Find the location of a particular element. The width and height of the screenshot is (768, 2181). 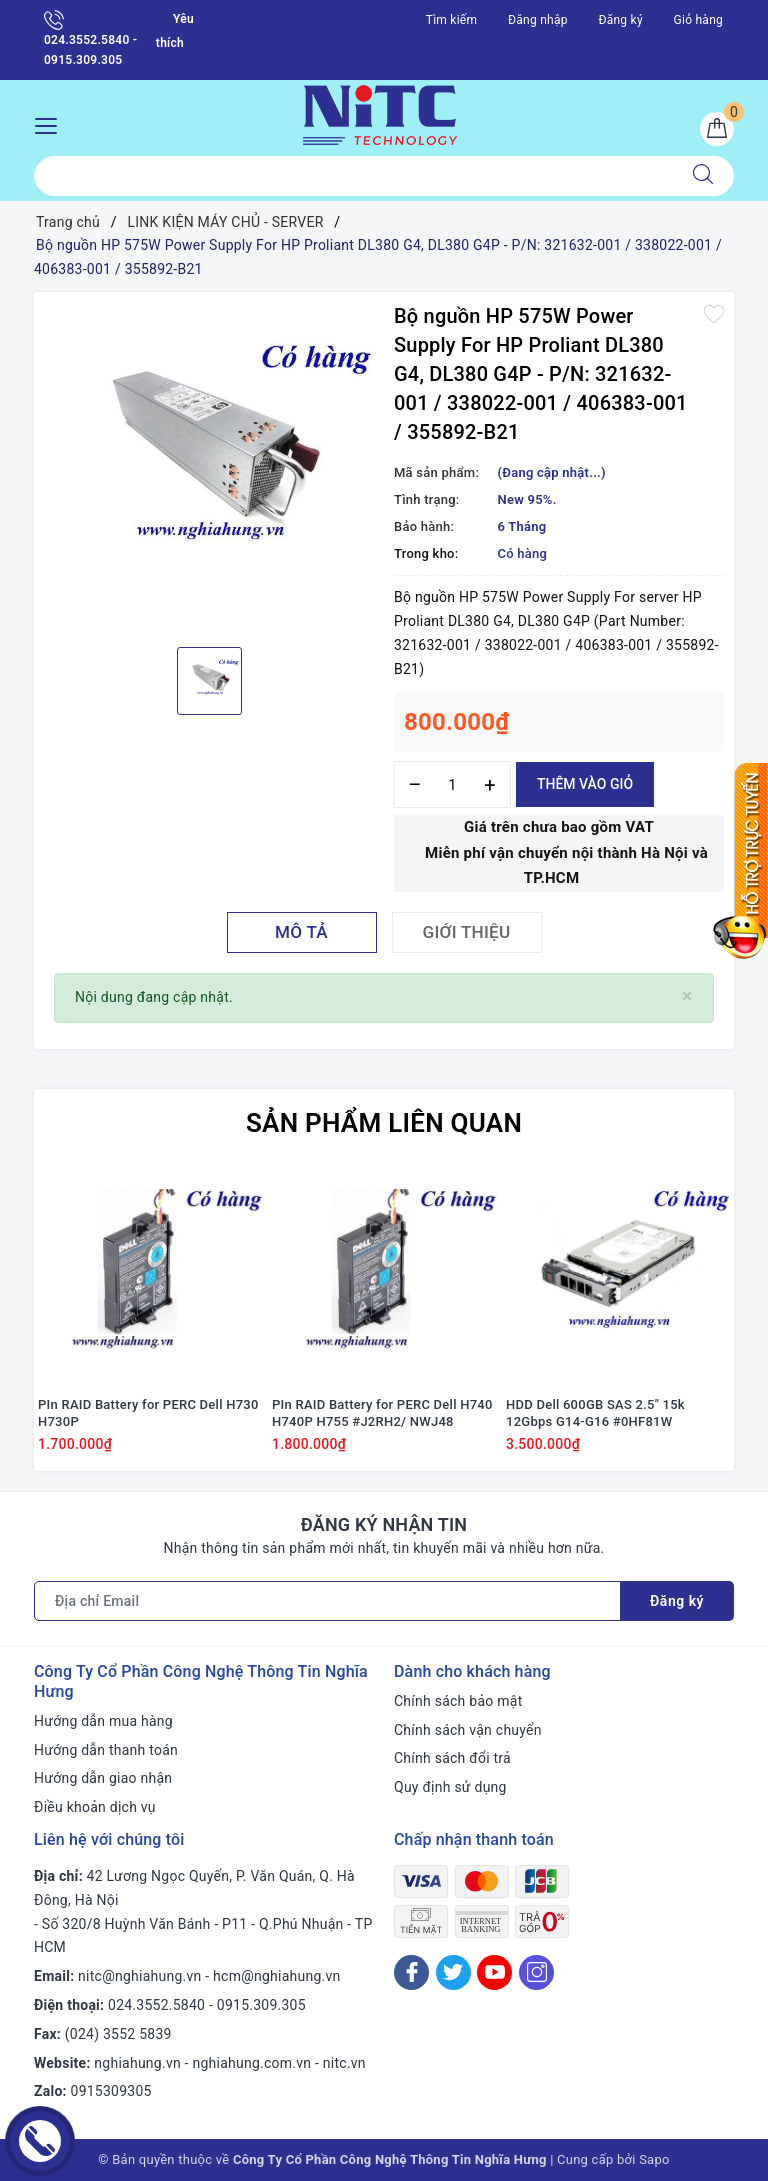

Hướng dẫn thanh toán is located at coordinates (106, 1750).